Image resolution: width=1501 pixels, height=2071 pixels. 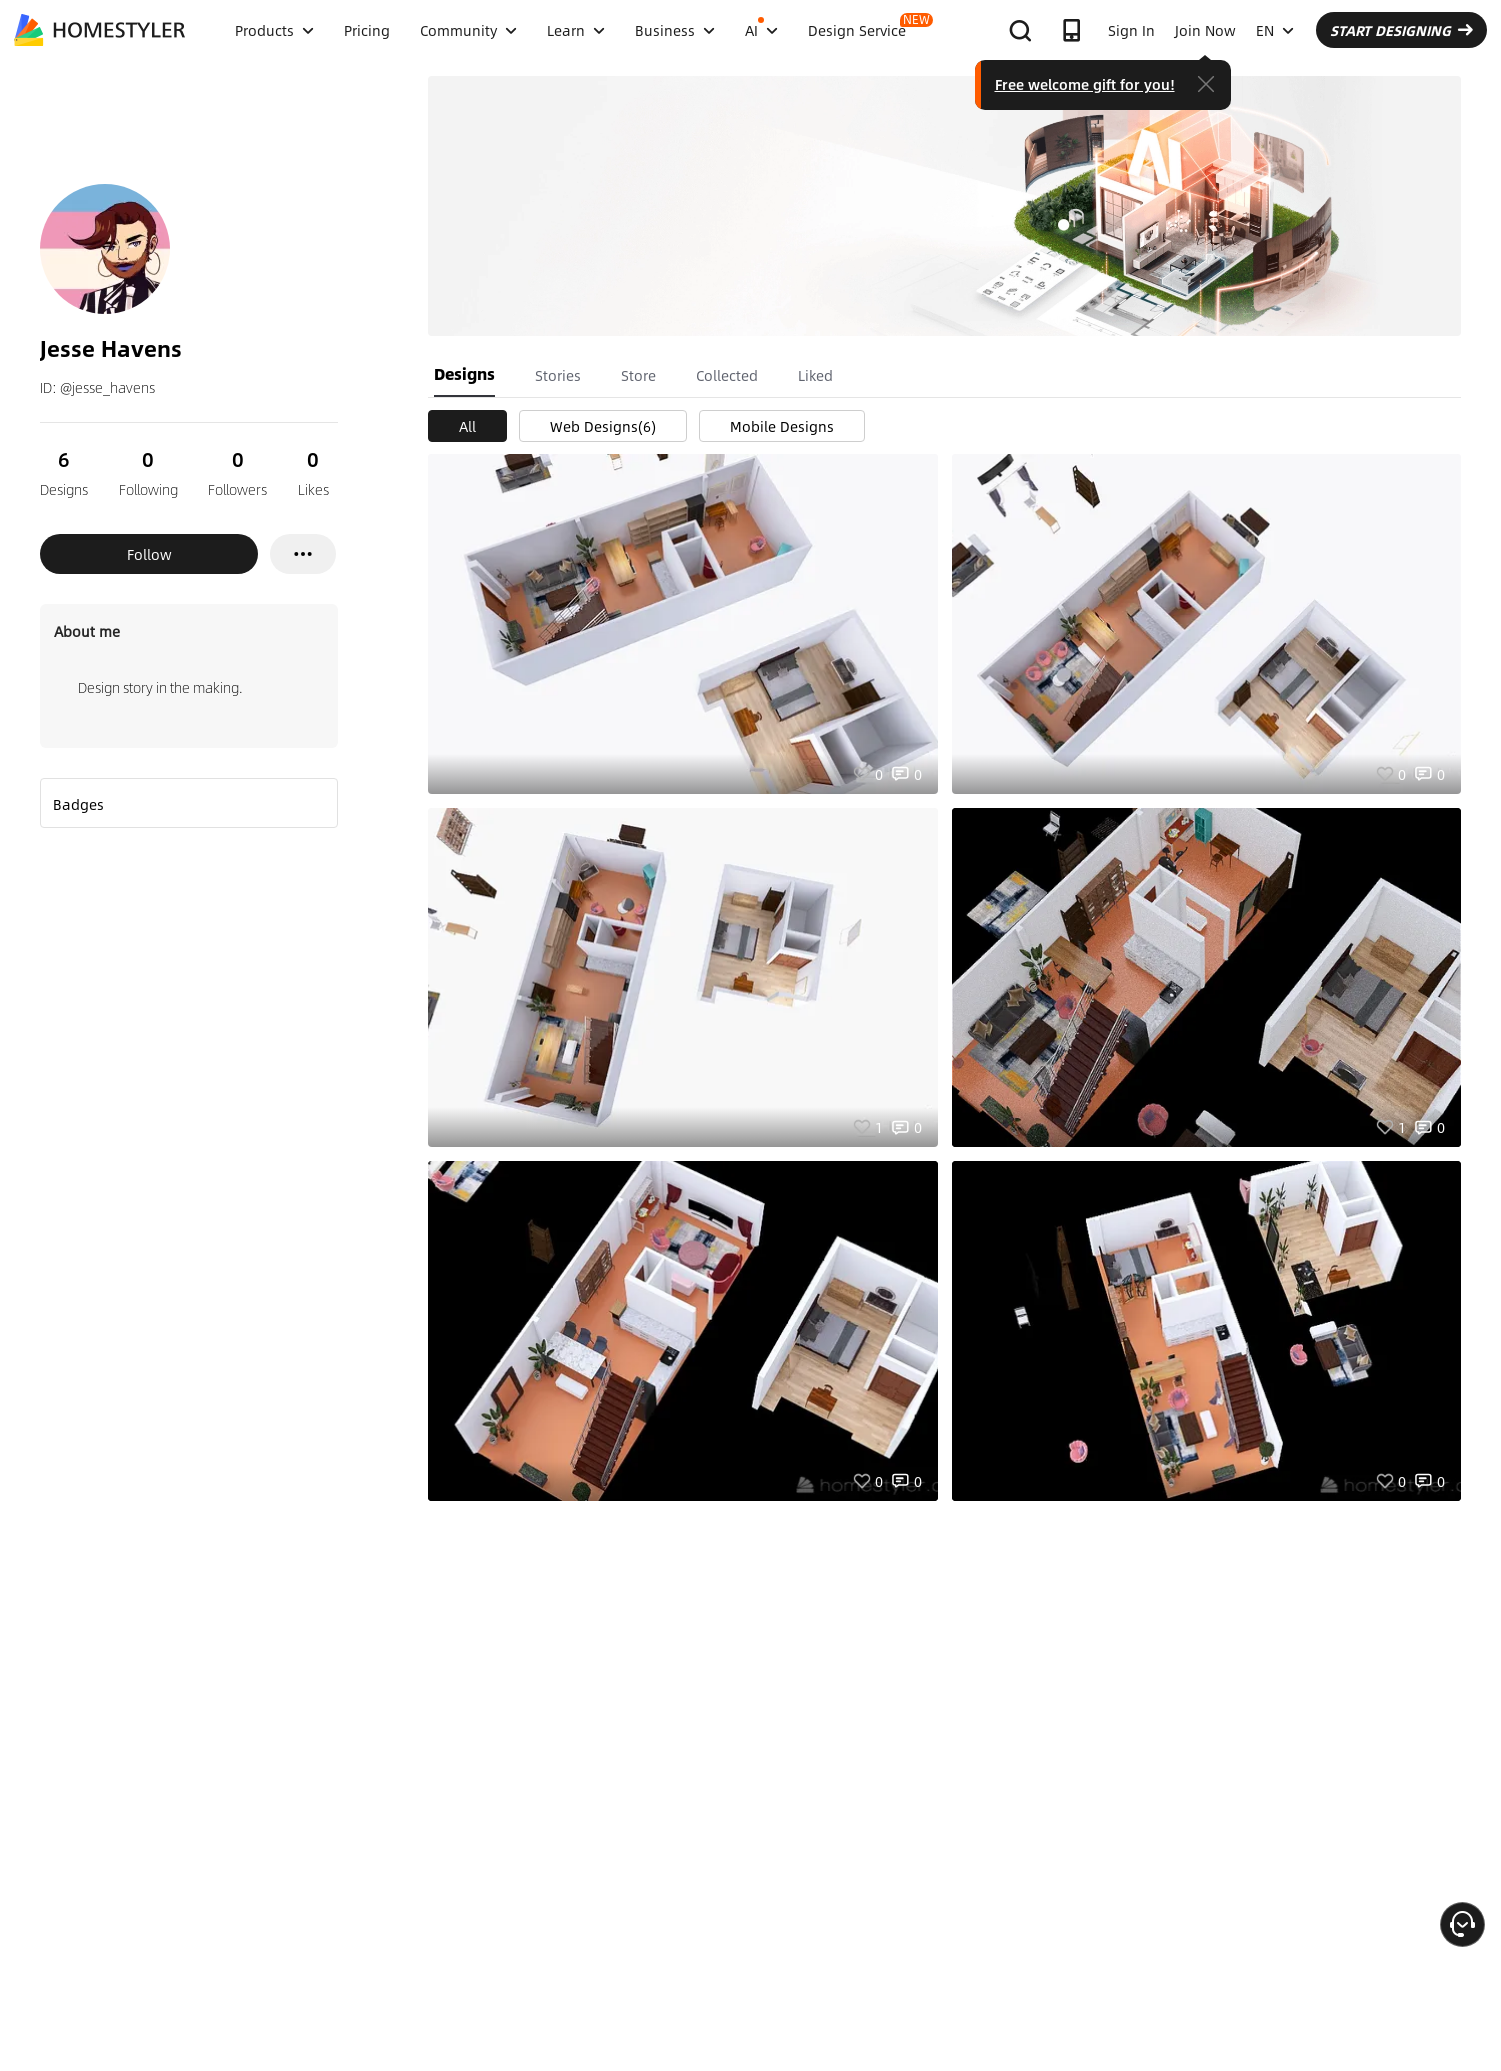 What do you see at coordinates (1401, 30) in the screenshot?
I see `START DESIGNING` at bounding box center [1401, 30].